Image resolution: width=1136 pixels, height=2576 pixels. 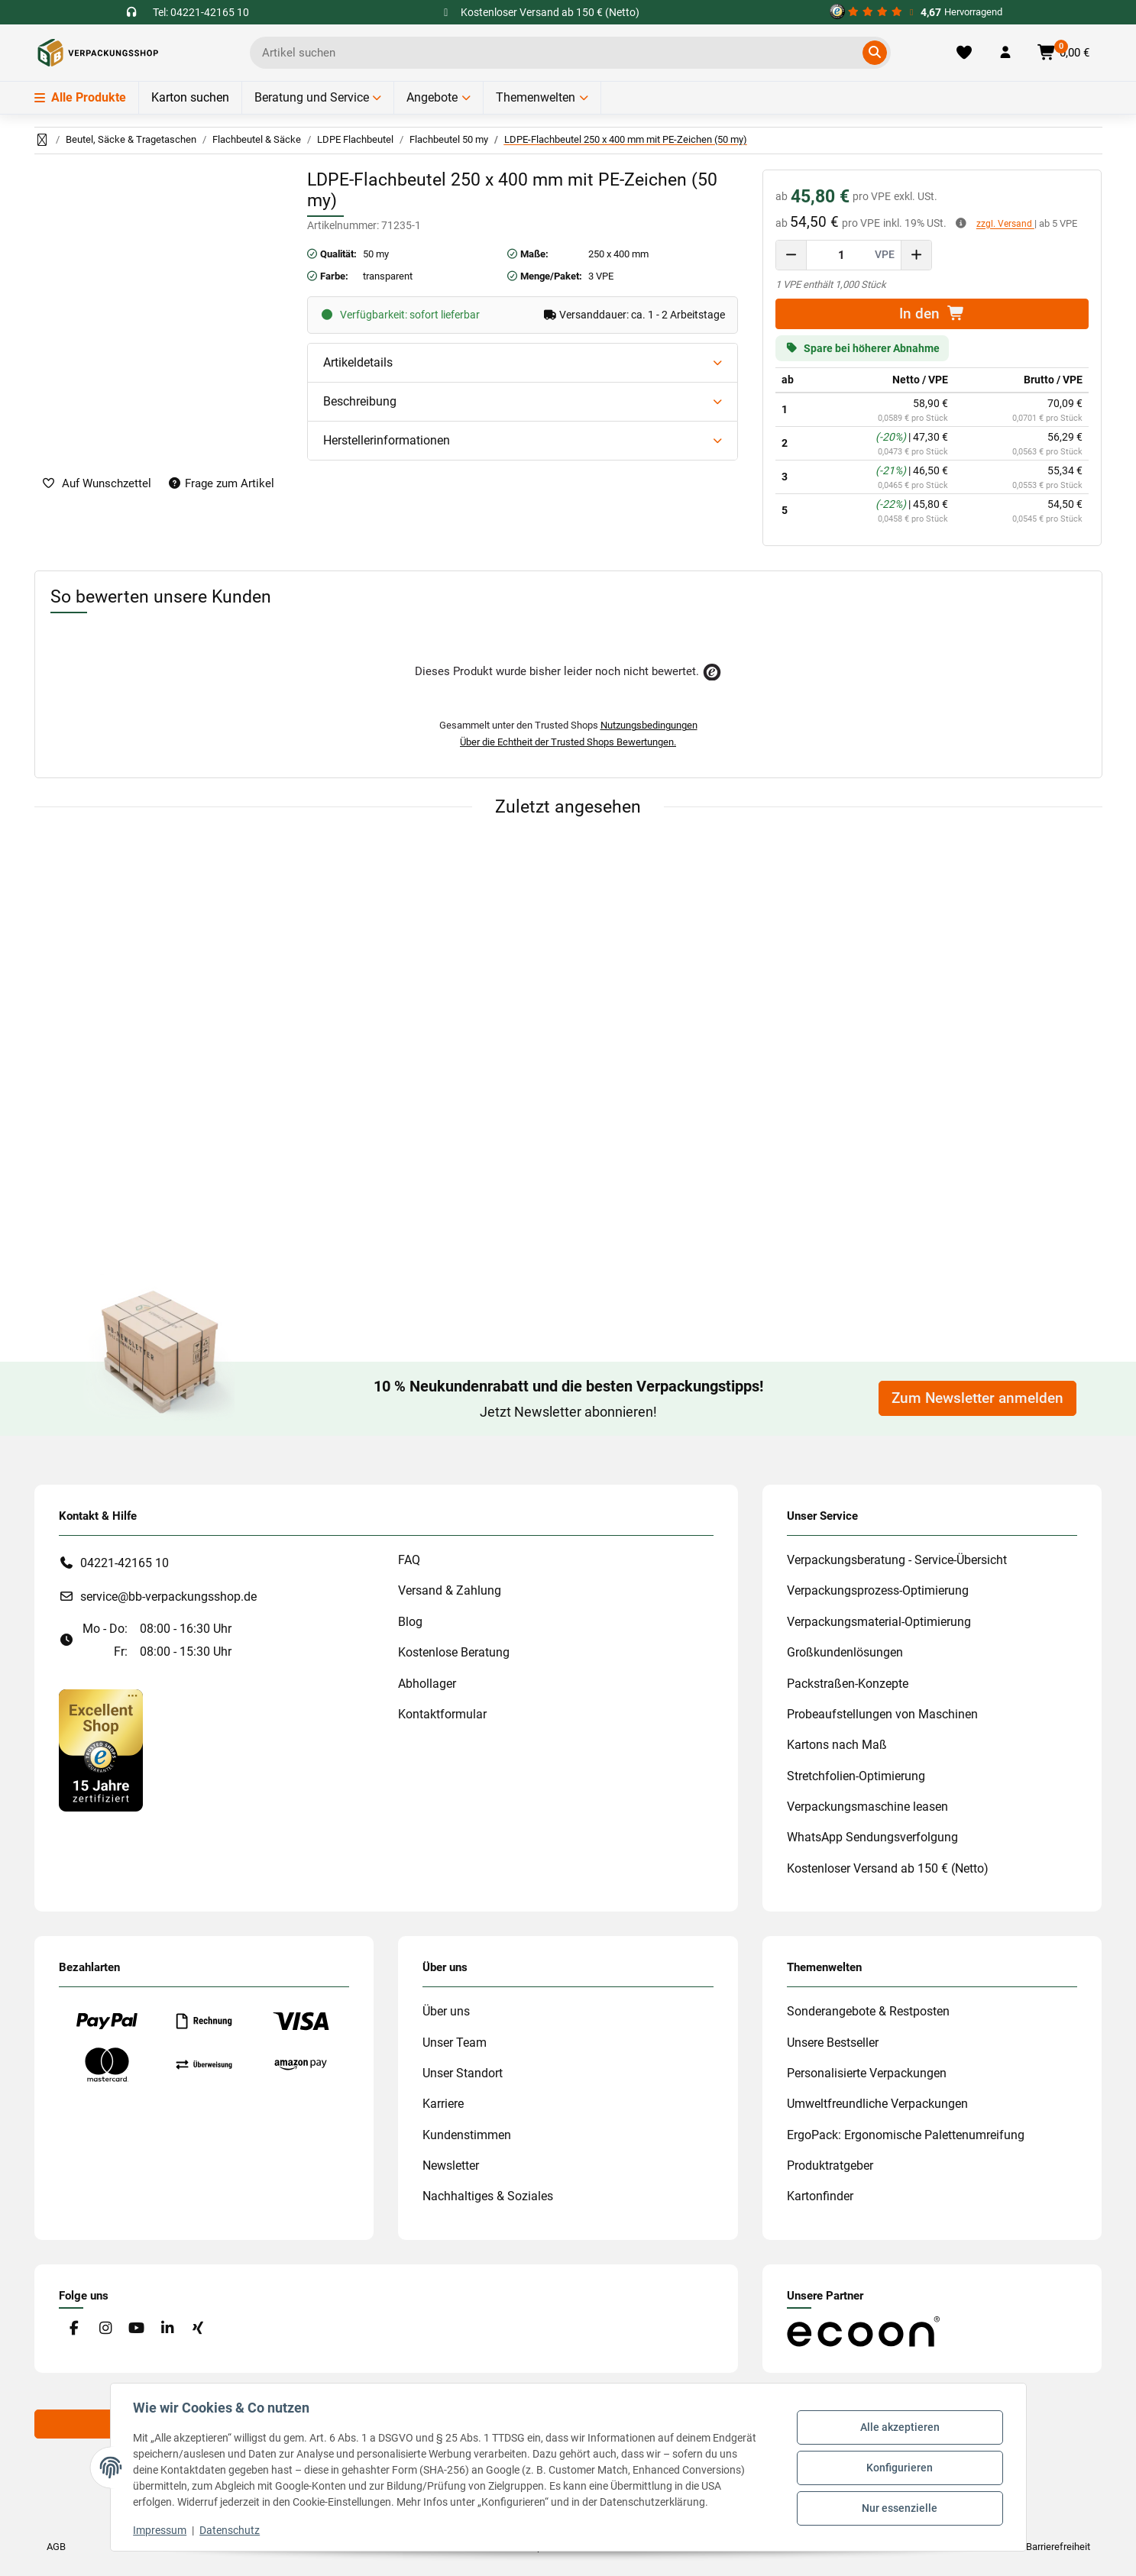 I want to click on Versand & Zahlung, so click(x=449, y=1590).